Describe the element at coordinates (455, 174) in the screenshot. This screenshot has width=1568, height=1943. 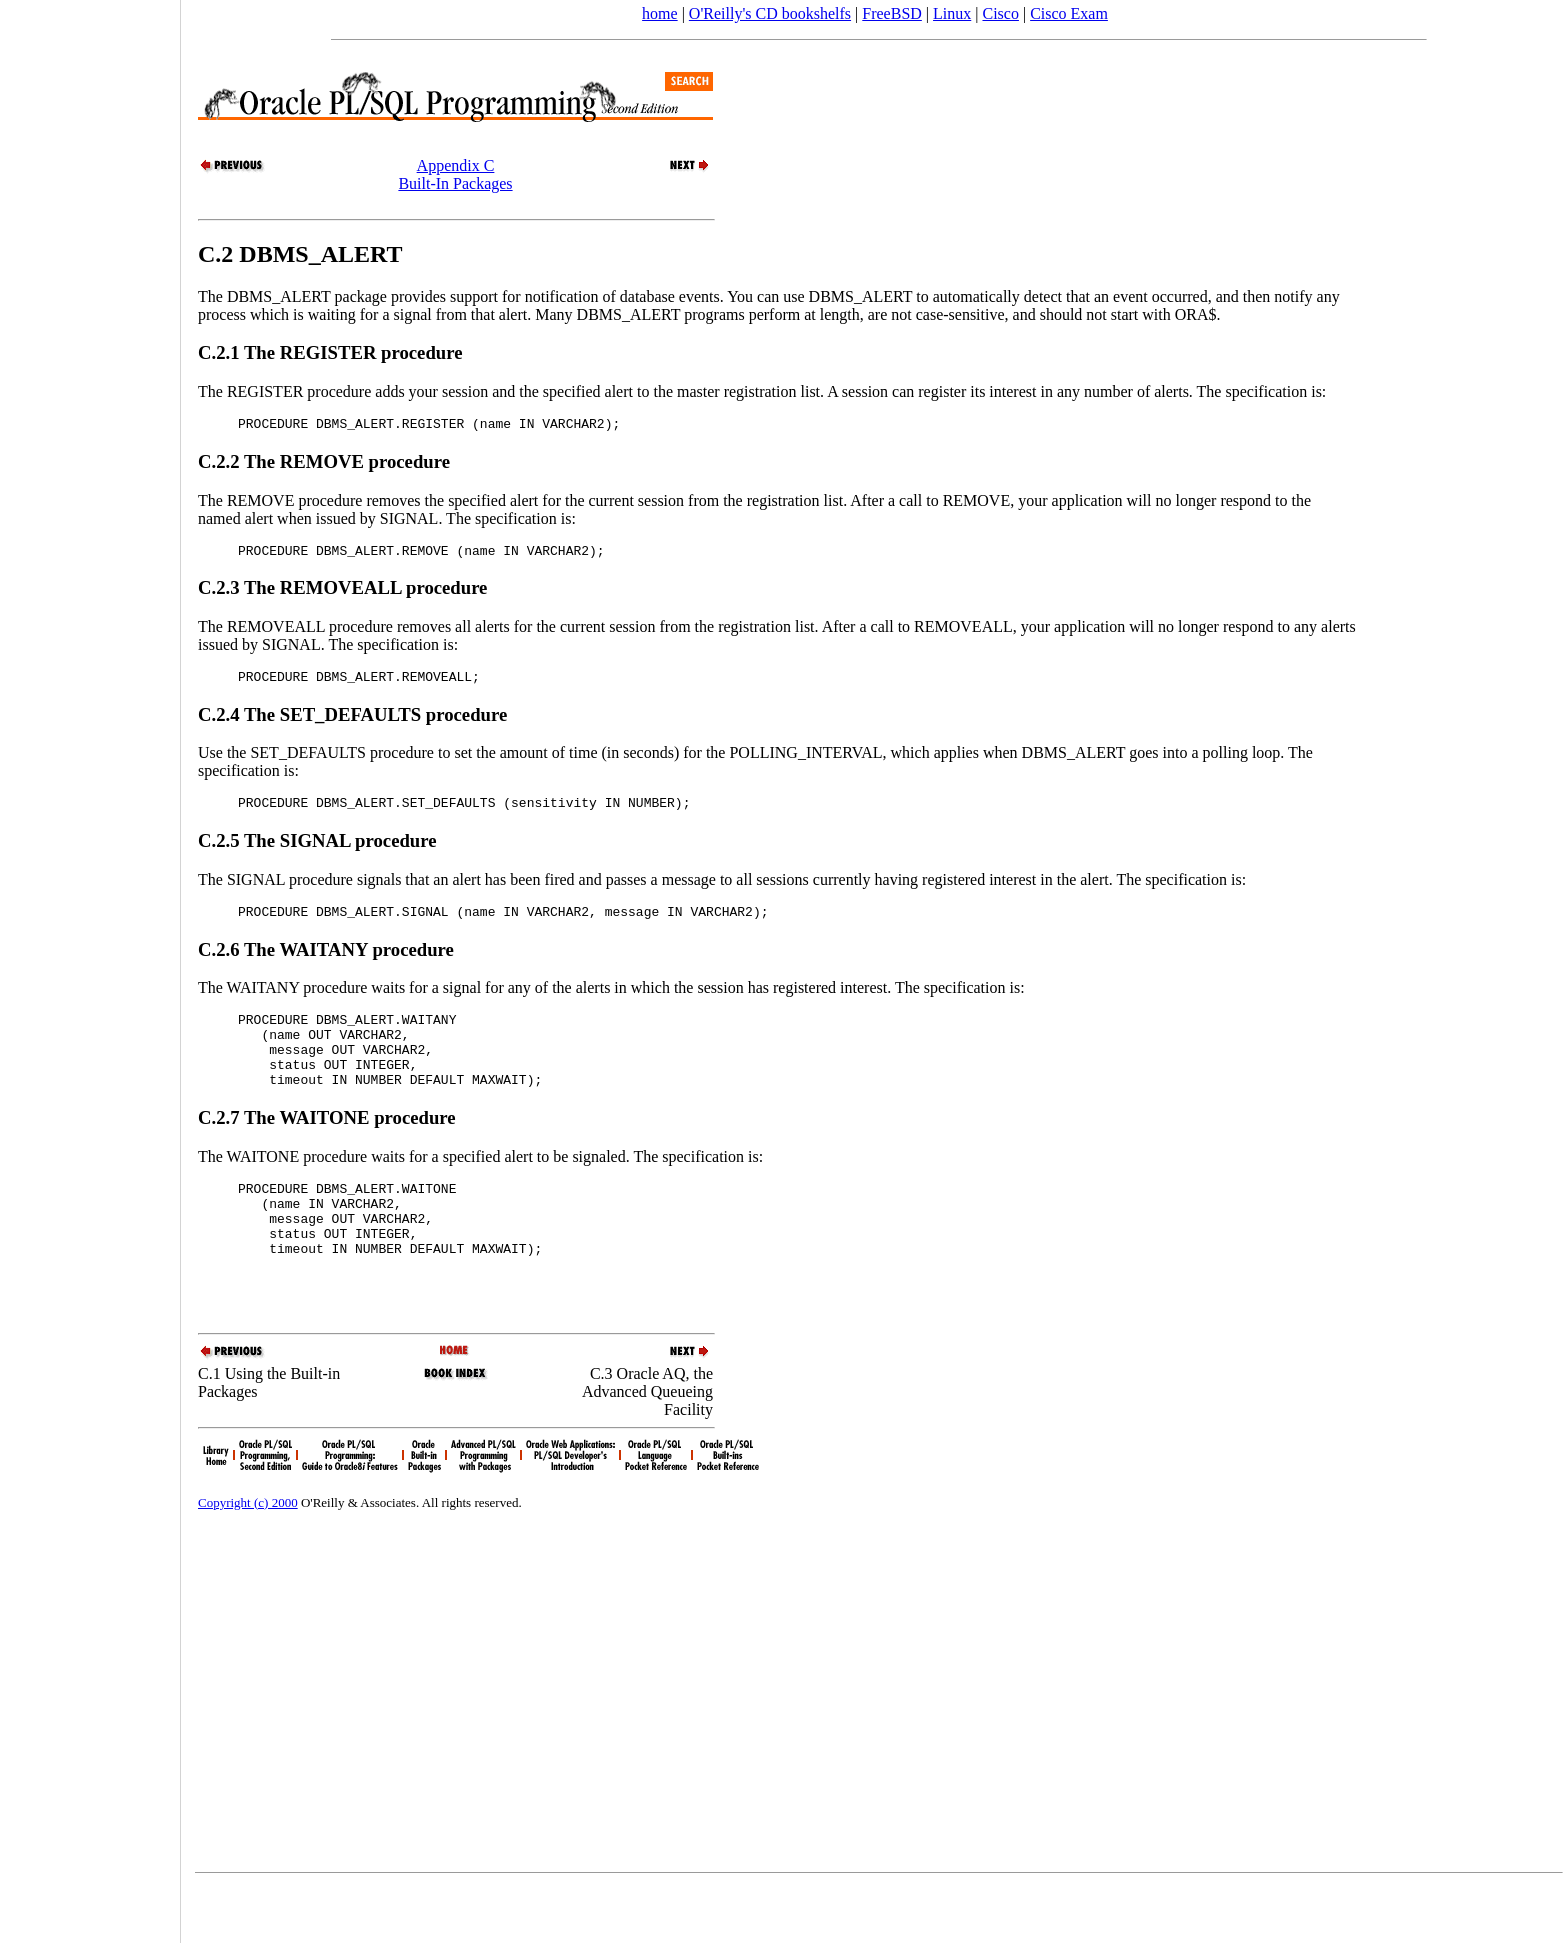
I see `Appendix CBuilt-In Packages` at that location.